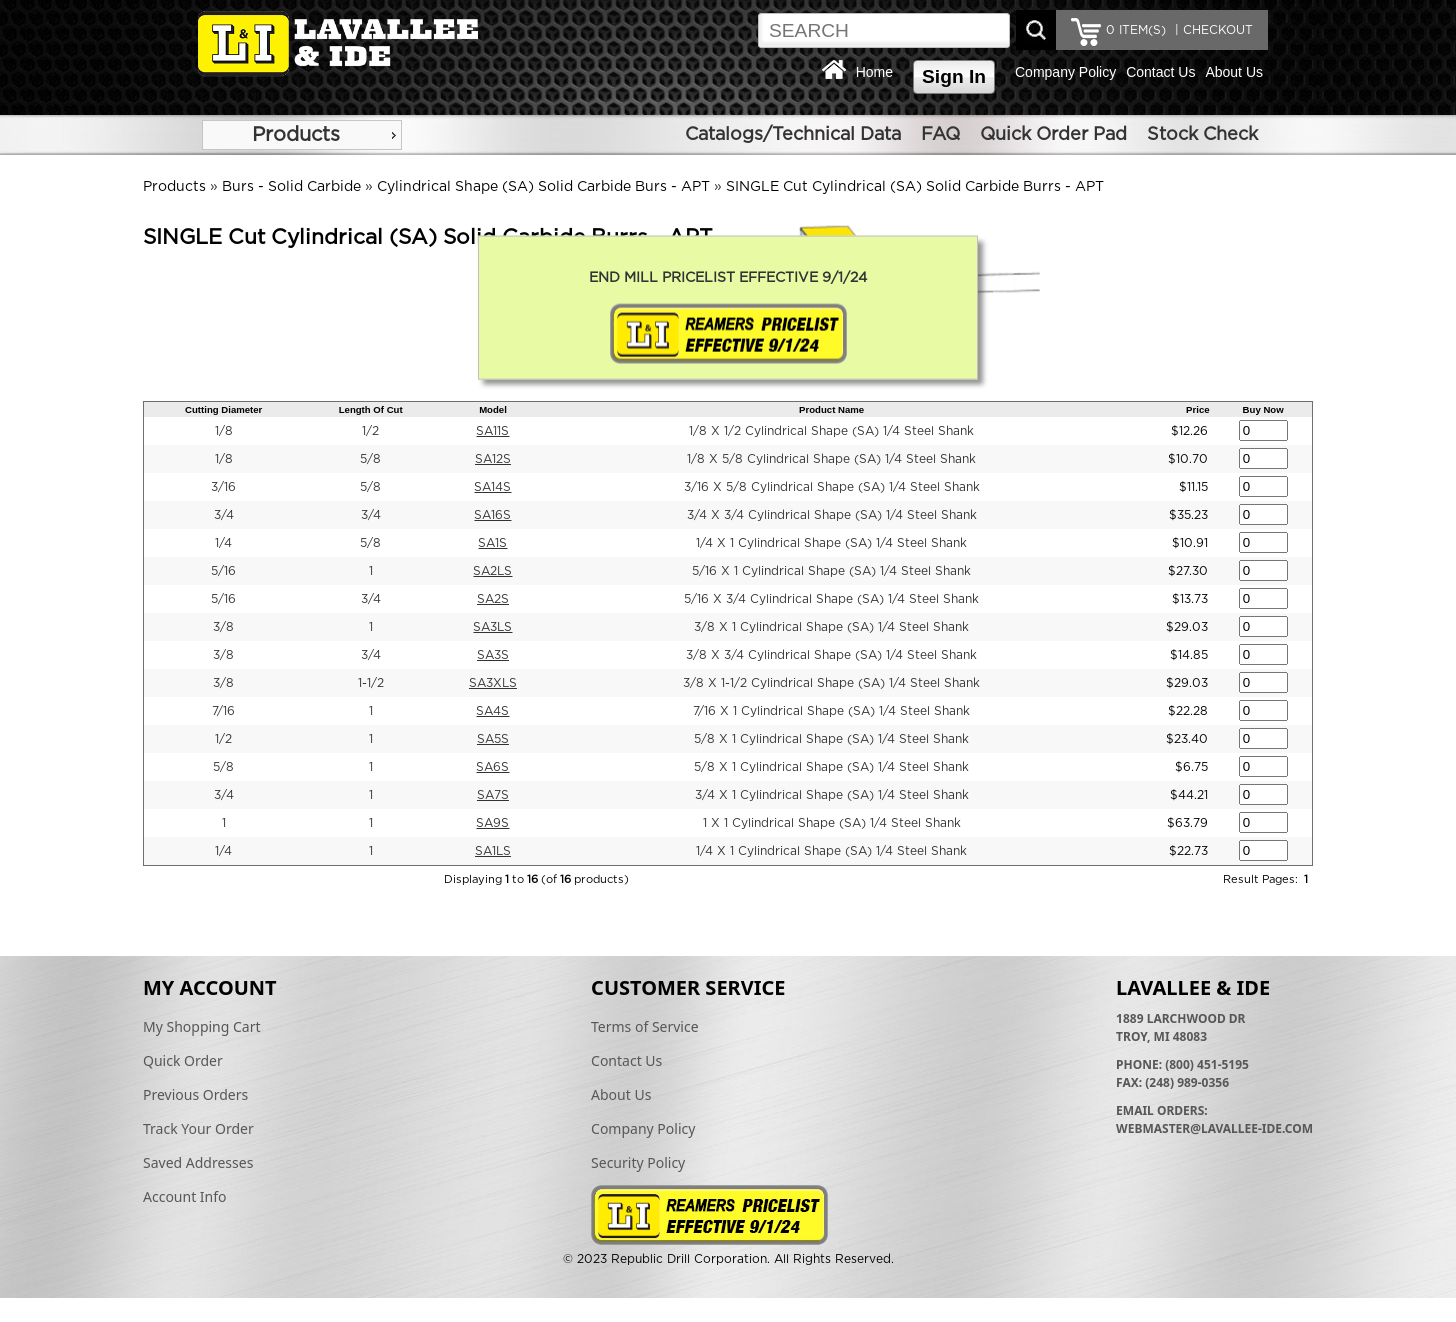 The height and width of the screenshot is (1322, 1456). I want to click on Cylindrical Shape (SA) Solid Carbide Burs - APT, so click(543, 187).